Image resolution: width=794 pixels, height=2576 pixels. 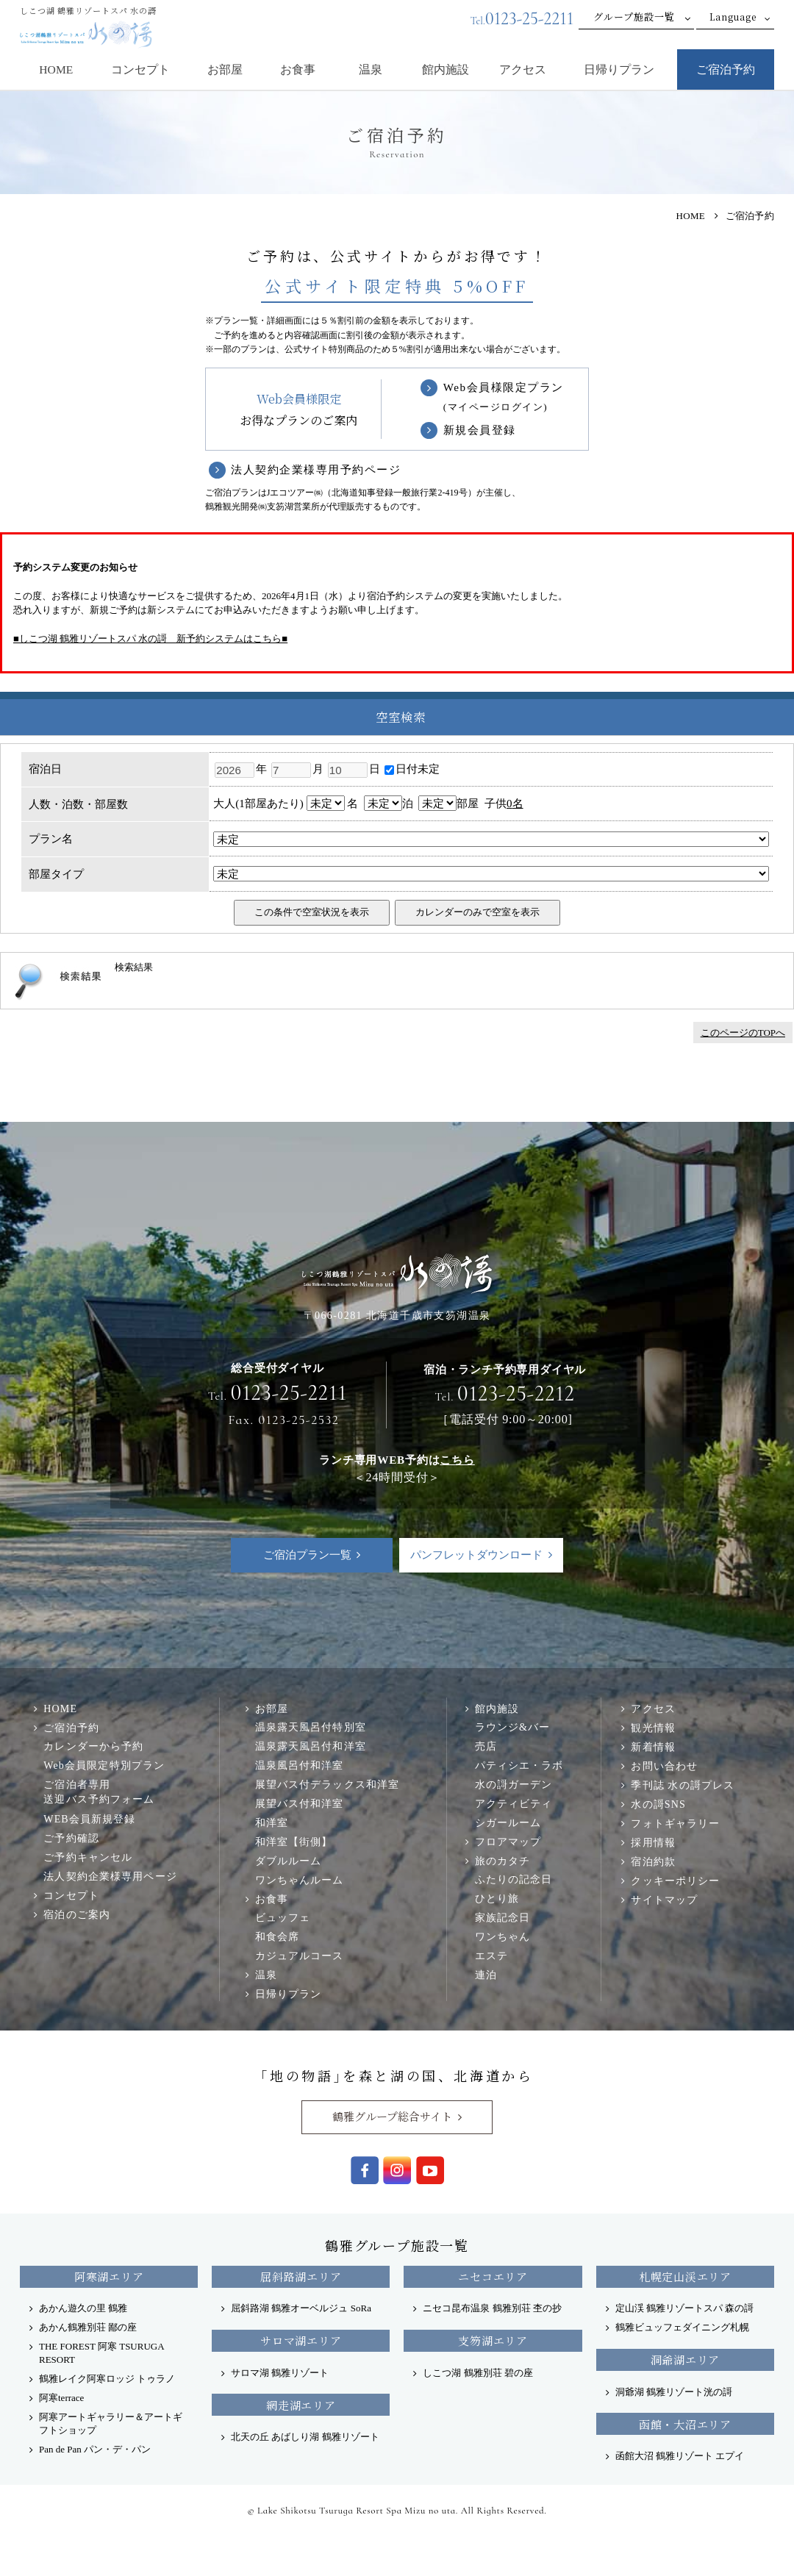 What do you see at coordinates (508, 1822) in the screenshot?
I see `シガールーム` at bounding box center [508, 1822].